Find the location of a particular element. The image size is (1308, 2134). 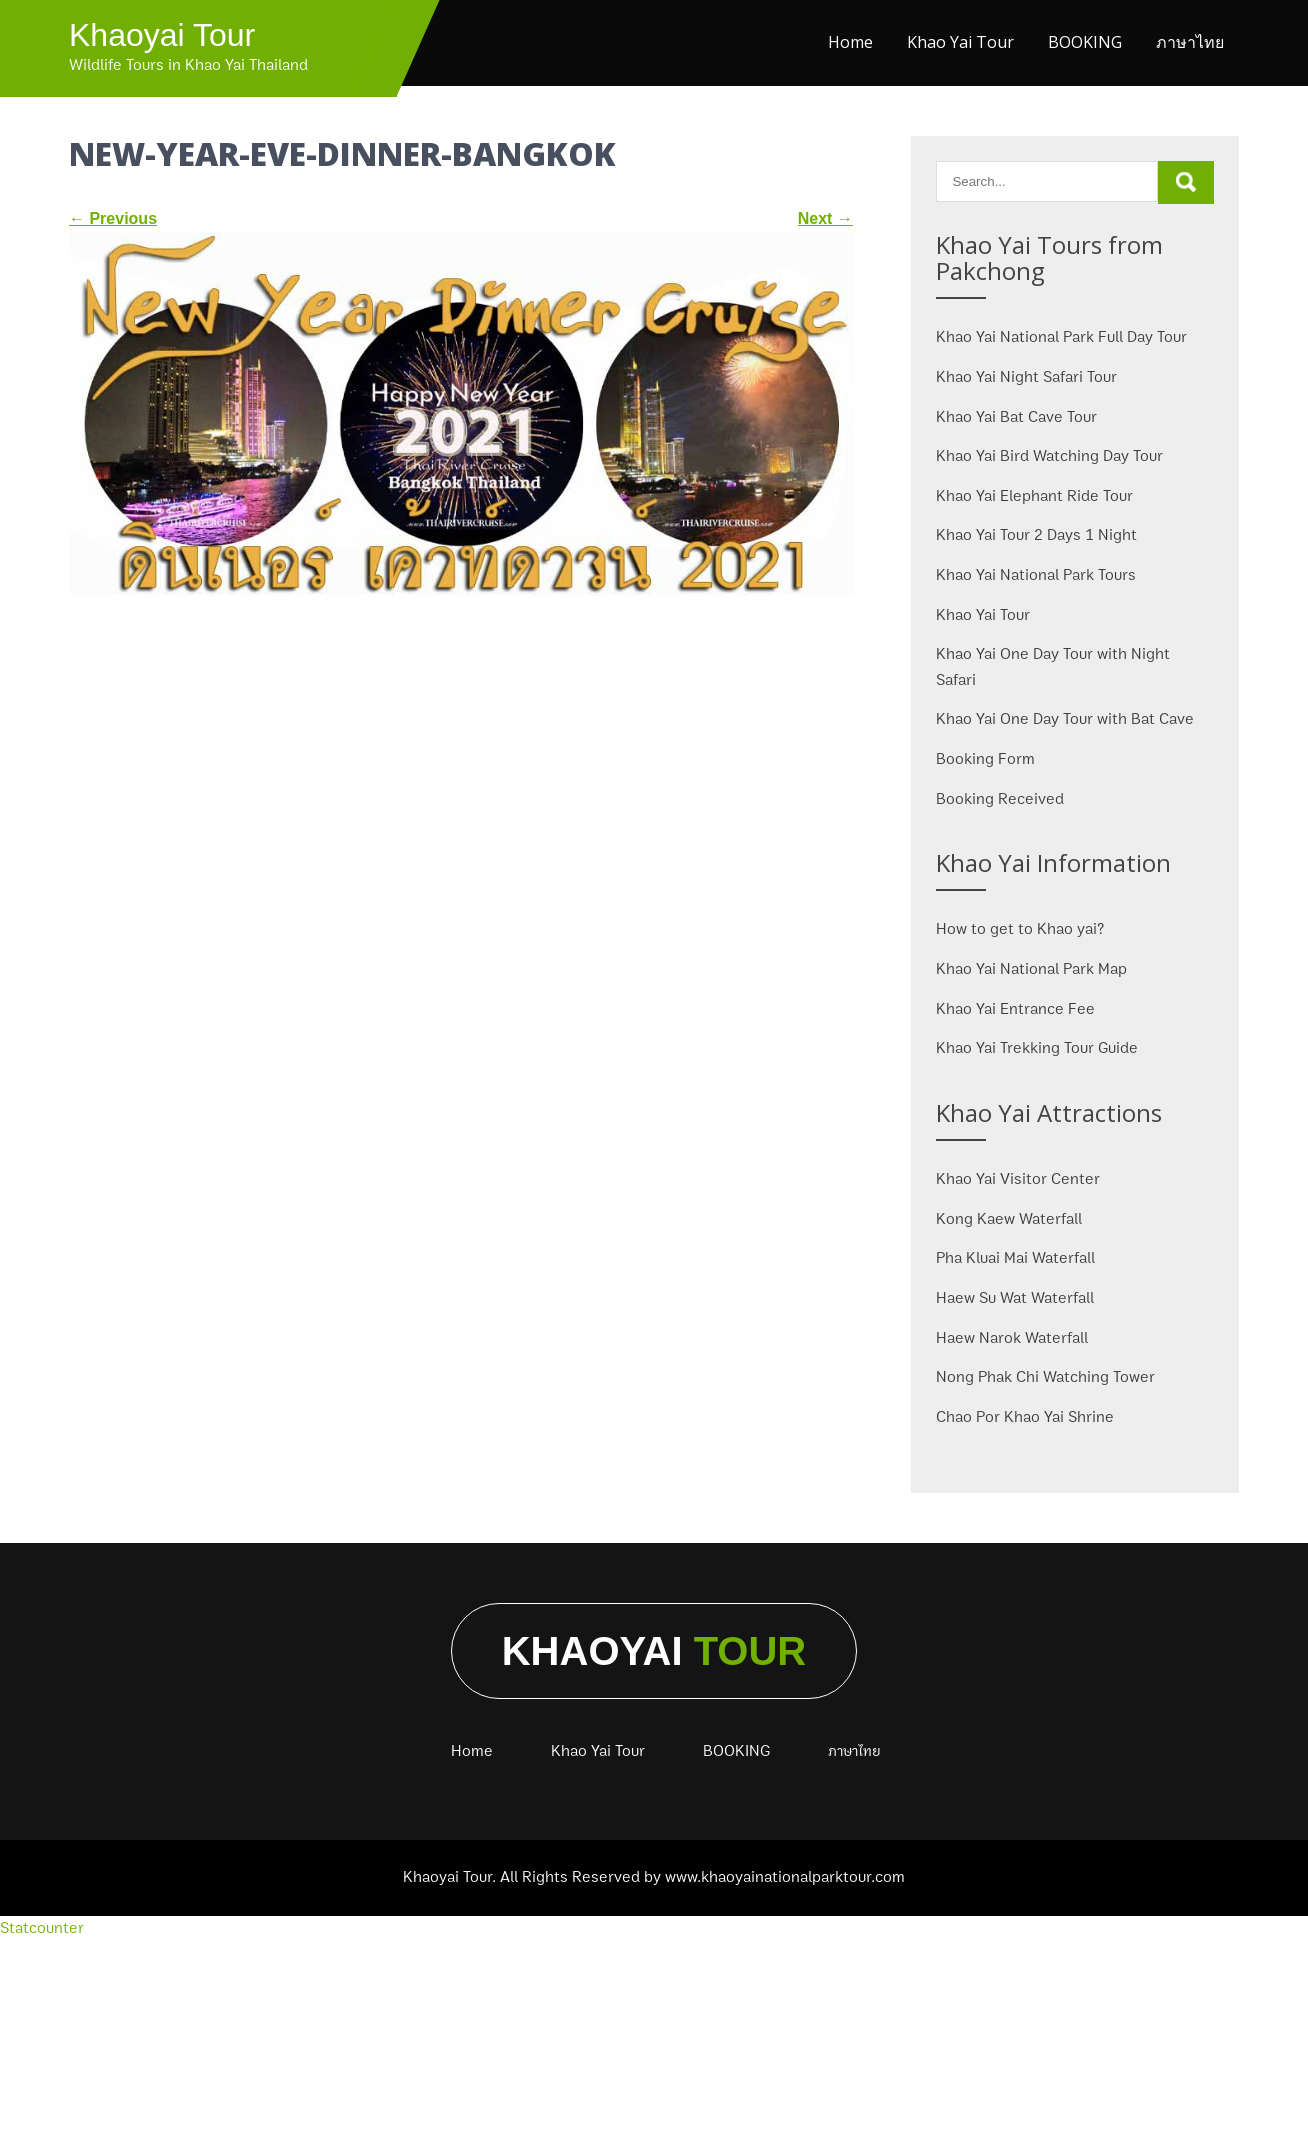

Khao Yai Visitor Center is located at coordinates (1018, 1179).